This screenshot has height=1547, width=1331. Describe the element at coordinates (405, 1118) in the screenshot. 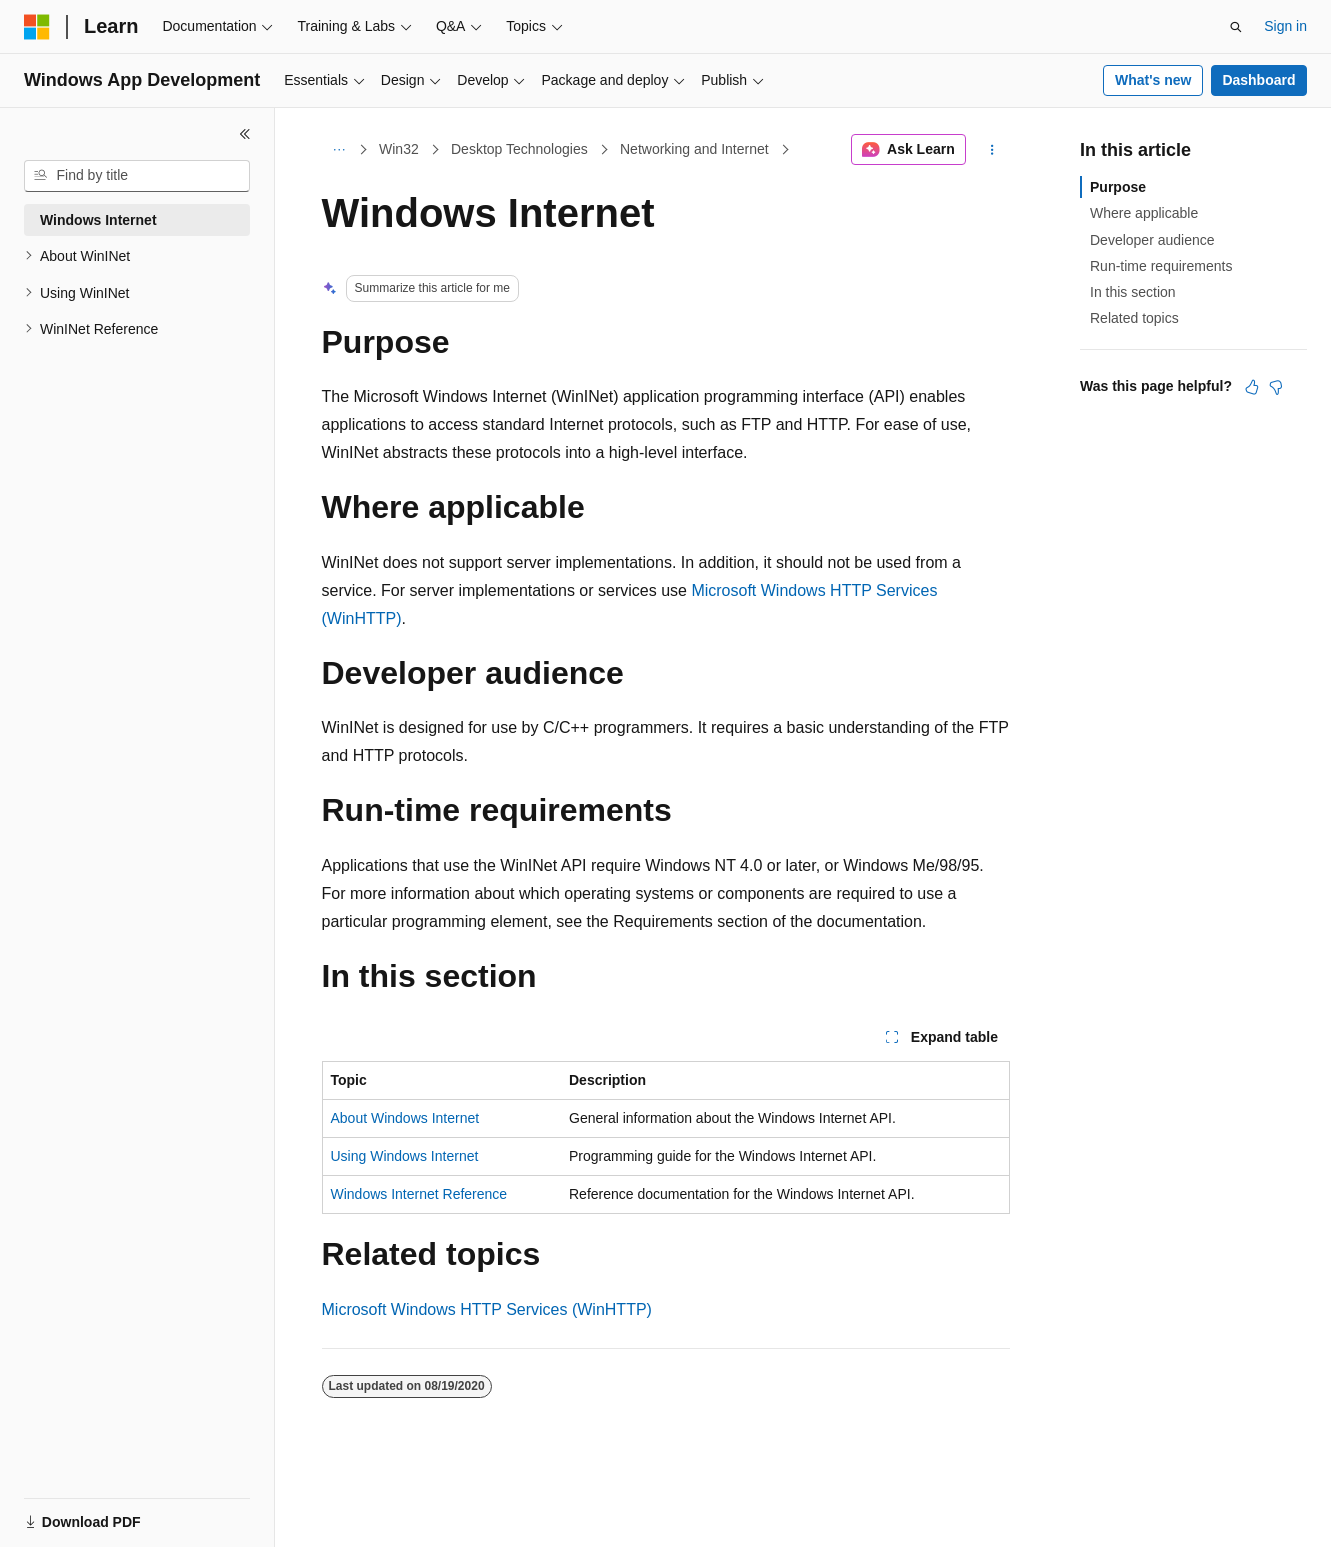

I see `About Windows Internet` at that location.